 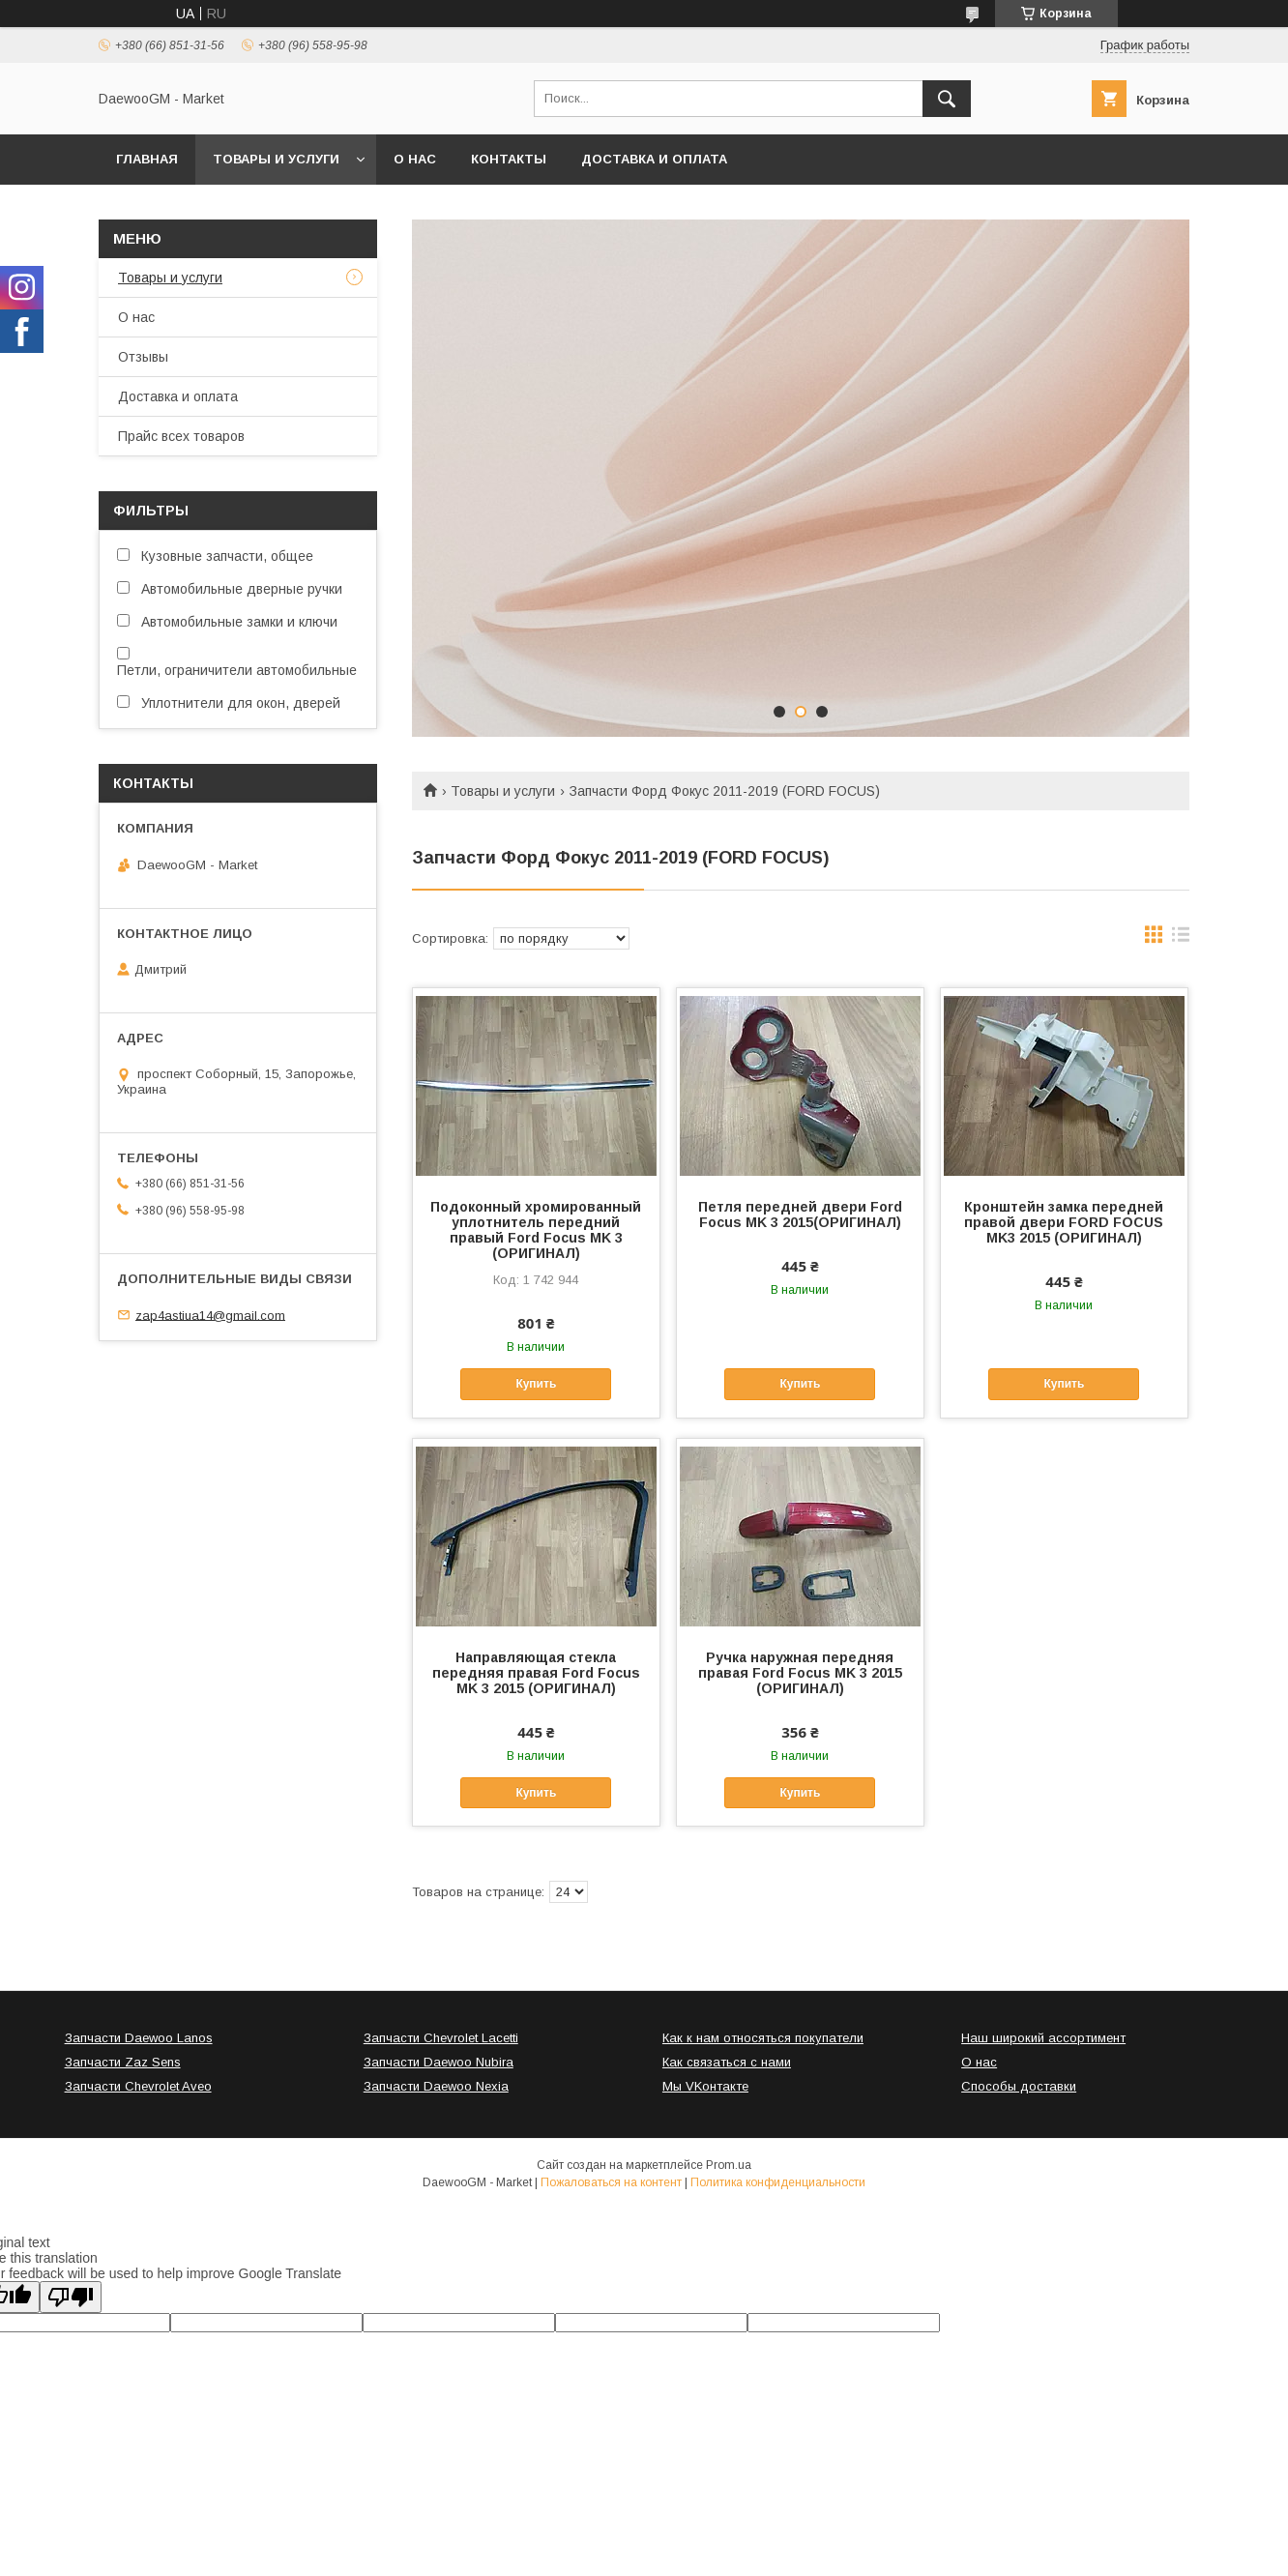 What do you see at coordinates (777, 2182) in the screenshot?
I see `Политика конфиденциальности` at bounding box center [777, 2182].